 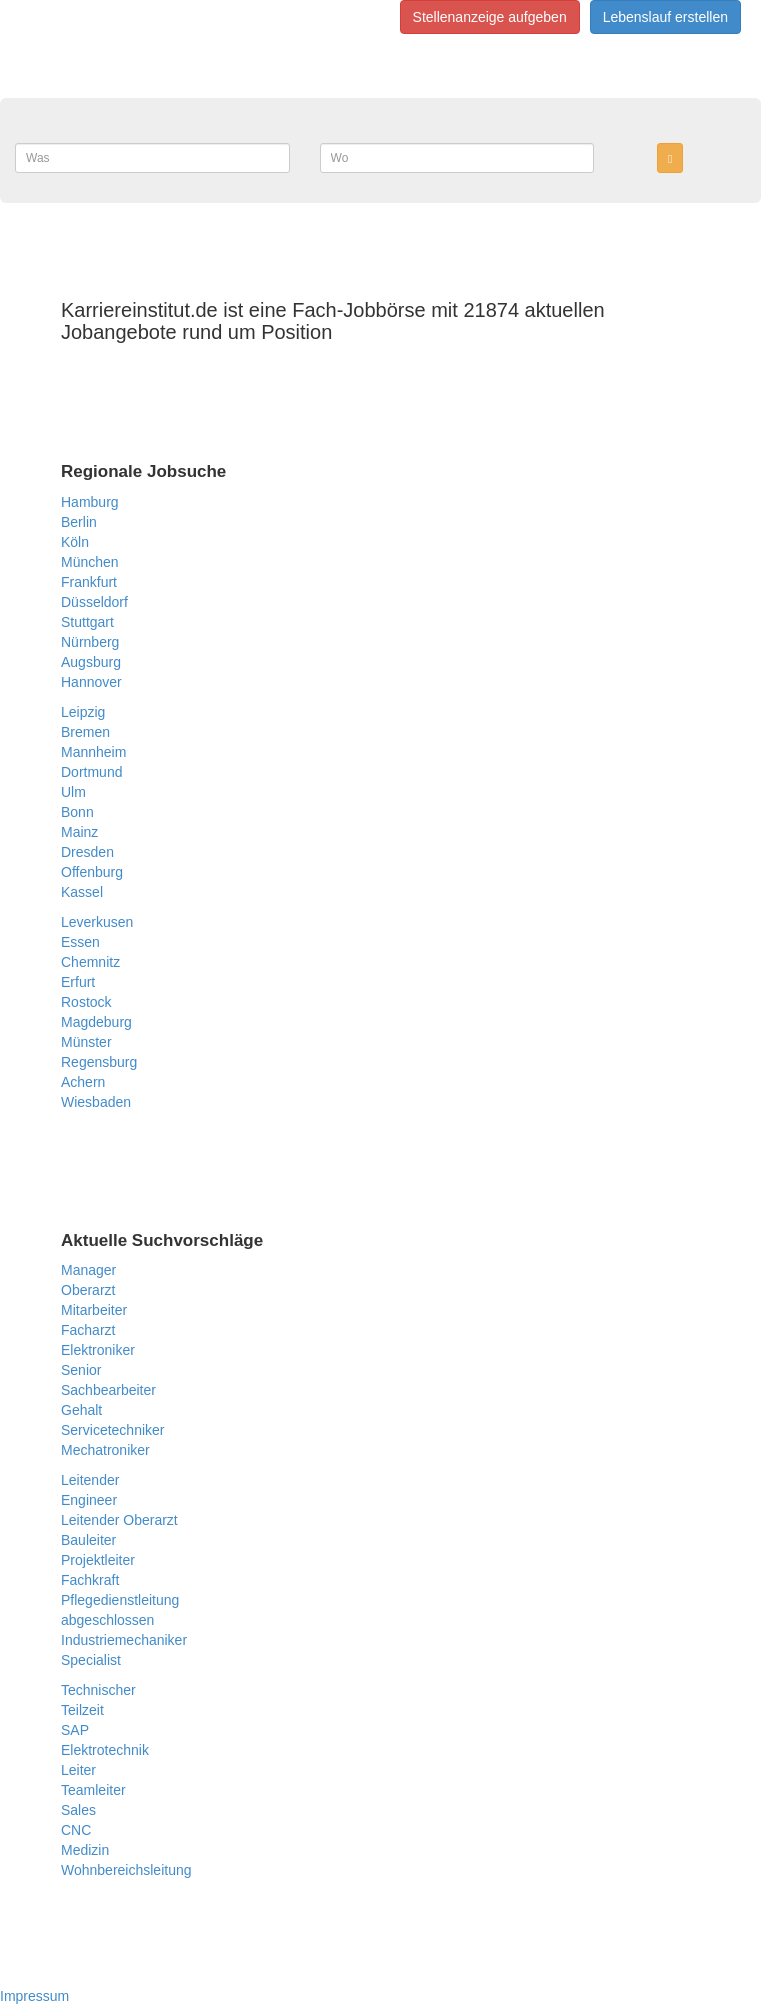 I want to click on Elektrotechnik, so click(x=105, y=1750).